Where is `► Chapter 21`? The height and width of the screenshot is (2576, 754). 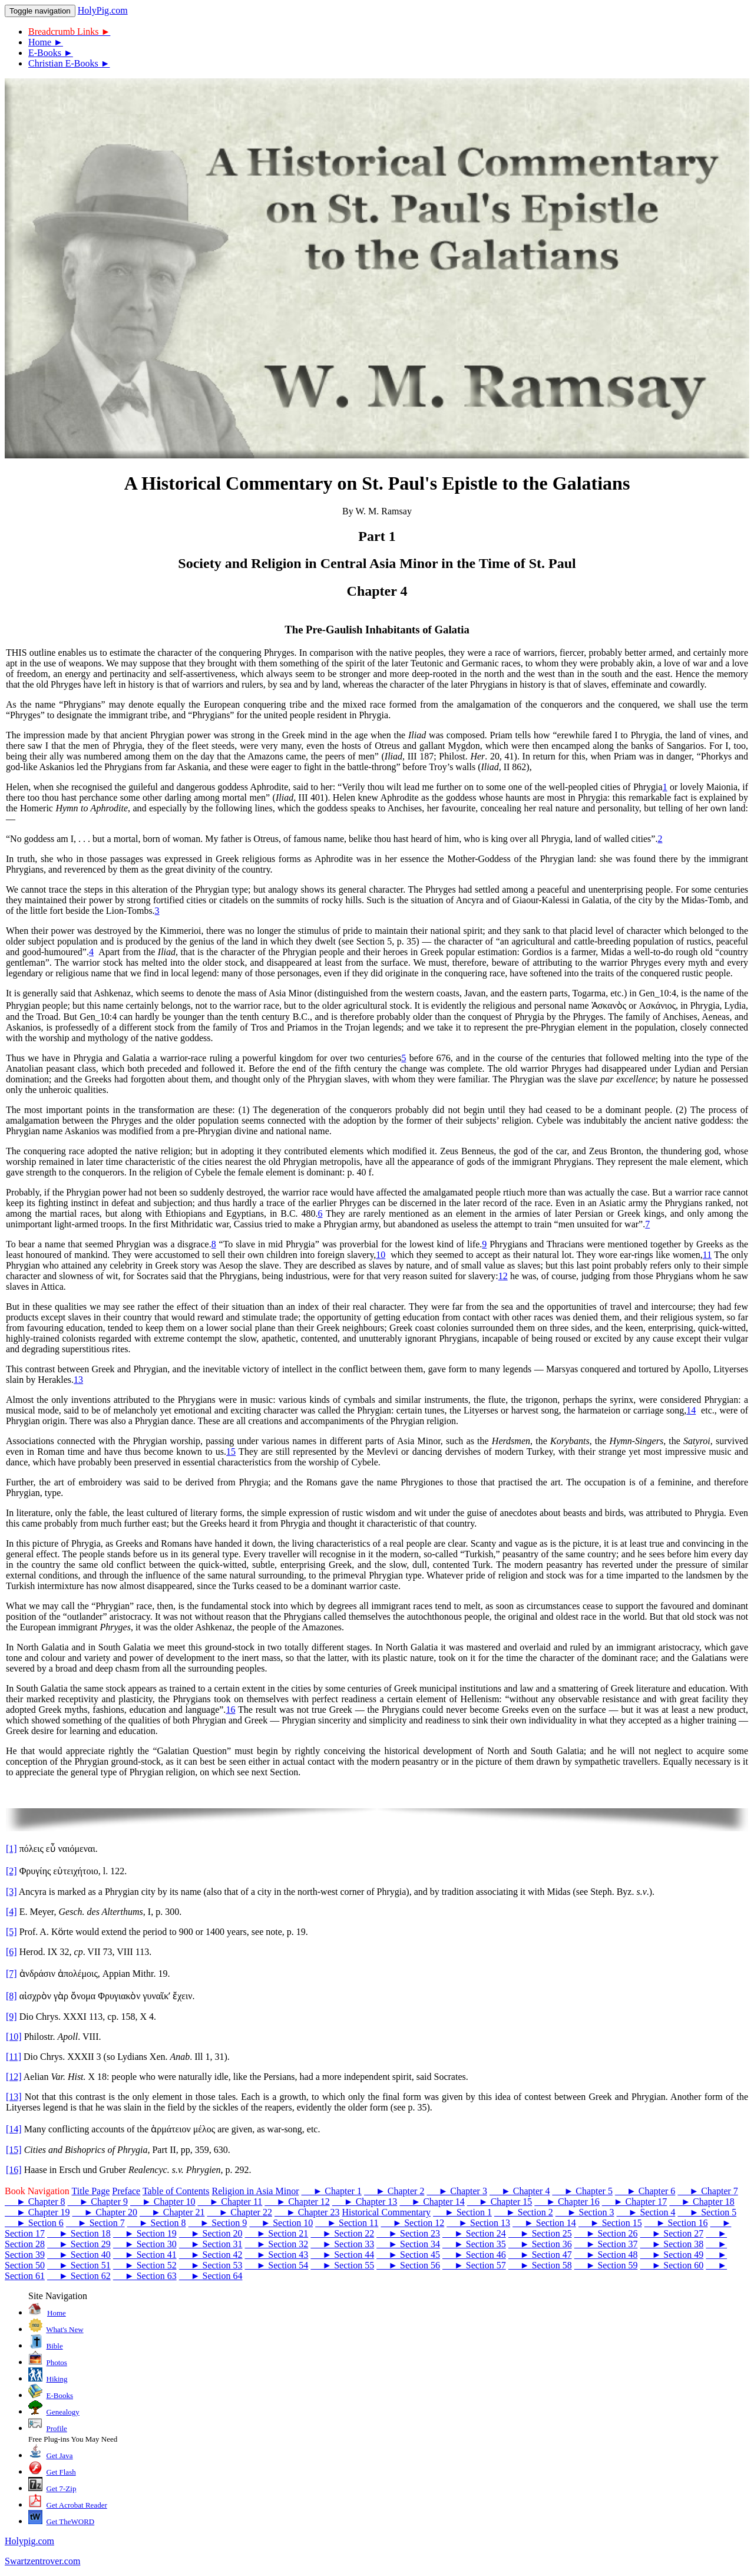 ► Chapter 21 is located at coordinates (172, 2212).